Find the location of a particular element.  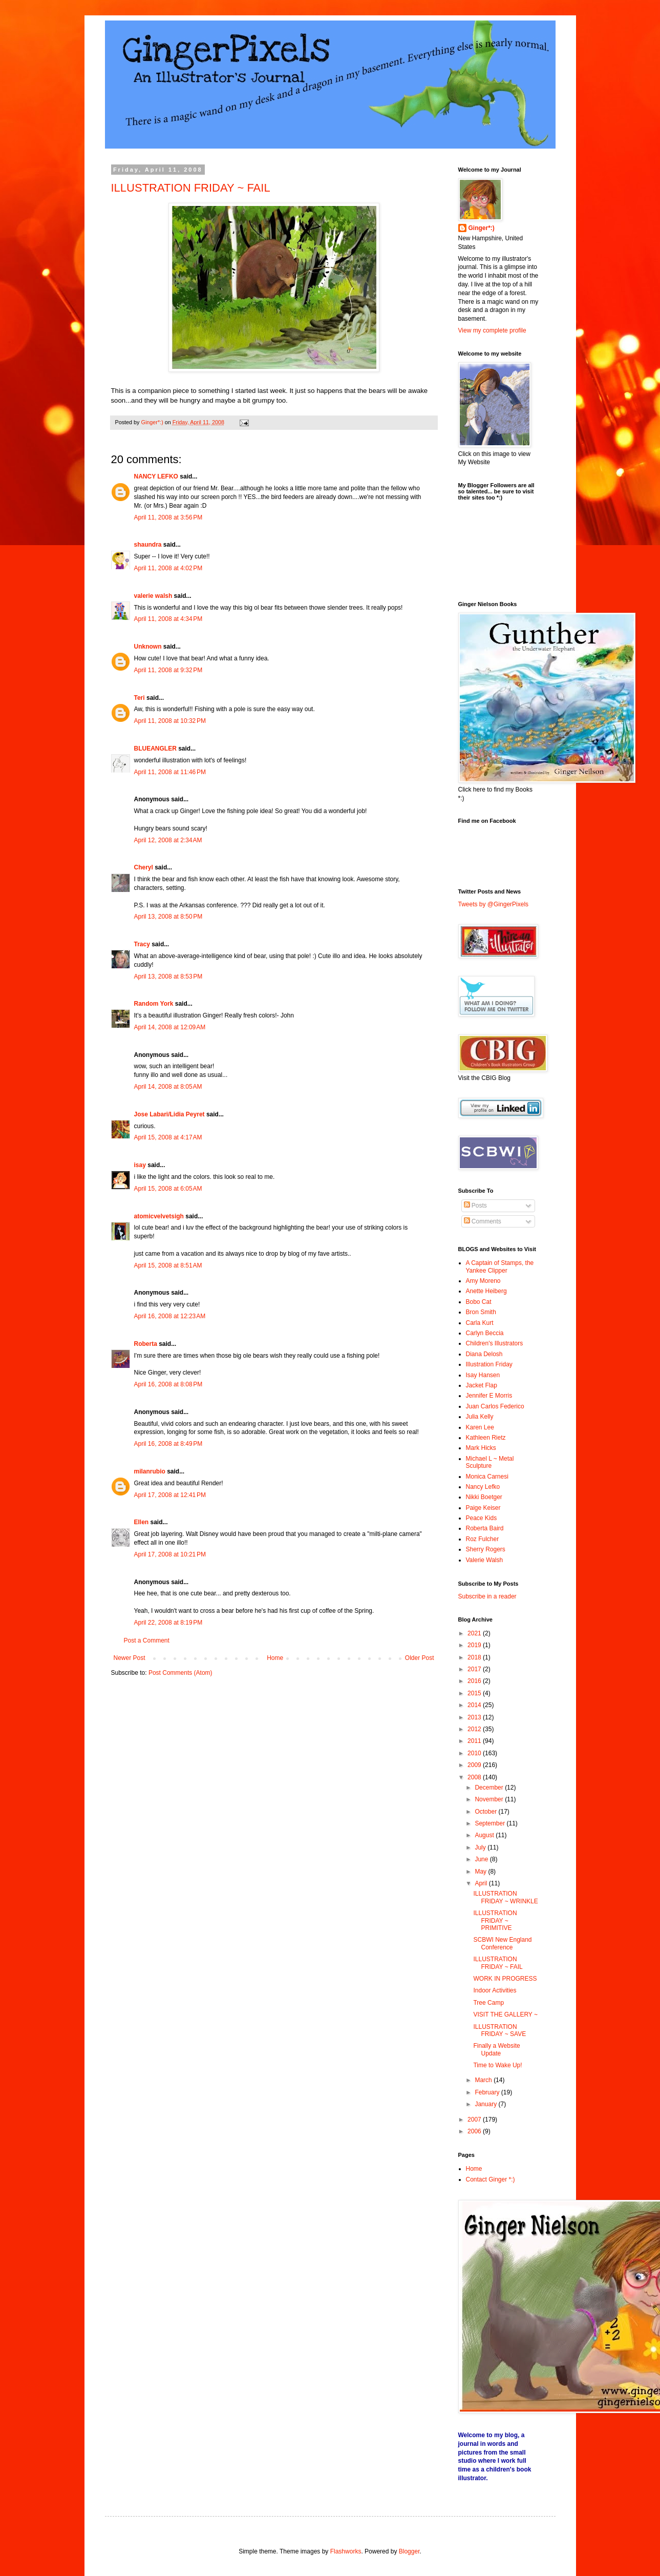

Carlyn Beccia is located at coordinates (485, 1333).